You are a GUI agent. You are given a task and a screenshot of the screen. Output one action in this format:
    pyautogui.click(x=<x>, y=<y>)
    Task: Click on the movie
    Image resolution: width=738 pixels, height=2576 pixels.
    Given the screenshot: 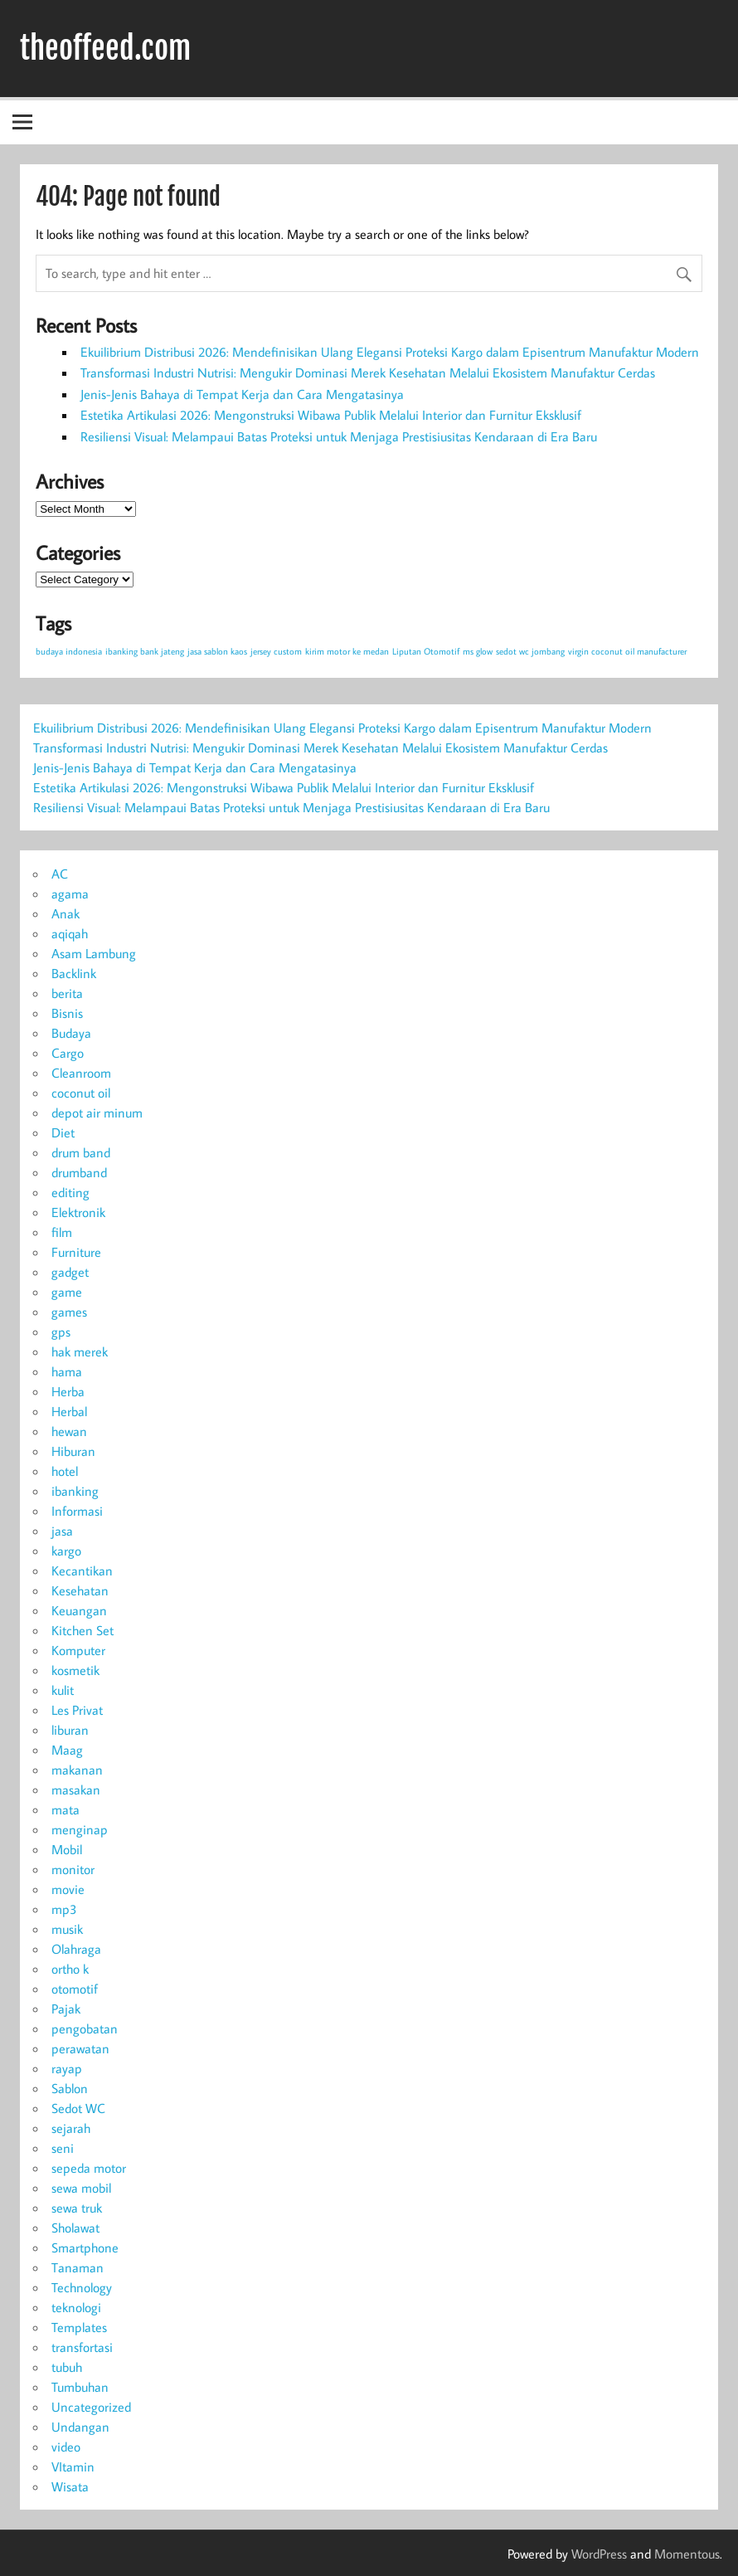 What is the action you would take?
    pyautogui.click(x=68, y=1889)
    